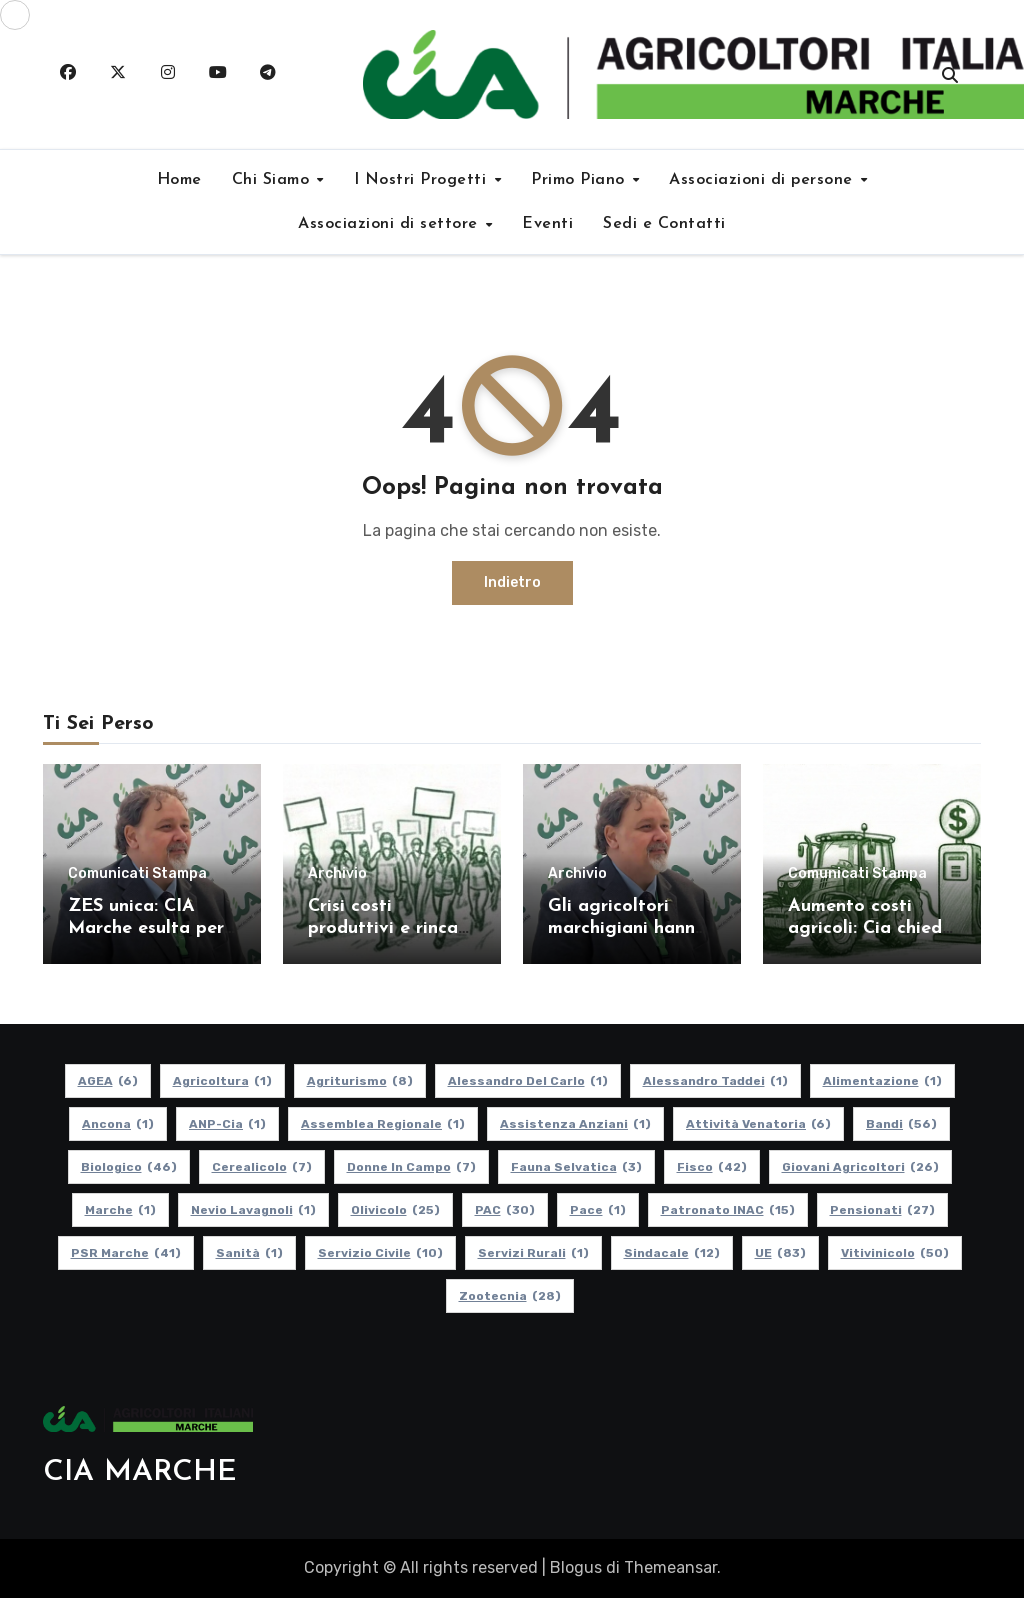 The image size is (1024, 1598). What do you see at coordinates (510, 1296) in the screenshot?
I see `Zootecnia [Zootecnia (28 elementi)]` at bounding box center [510, 1296].